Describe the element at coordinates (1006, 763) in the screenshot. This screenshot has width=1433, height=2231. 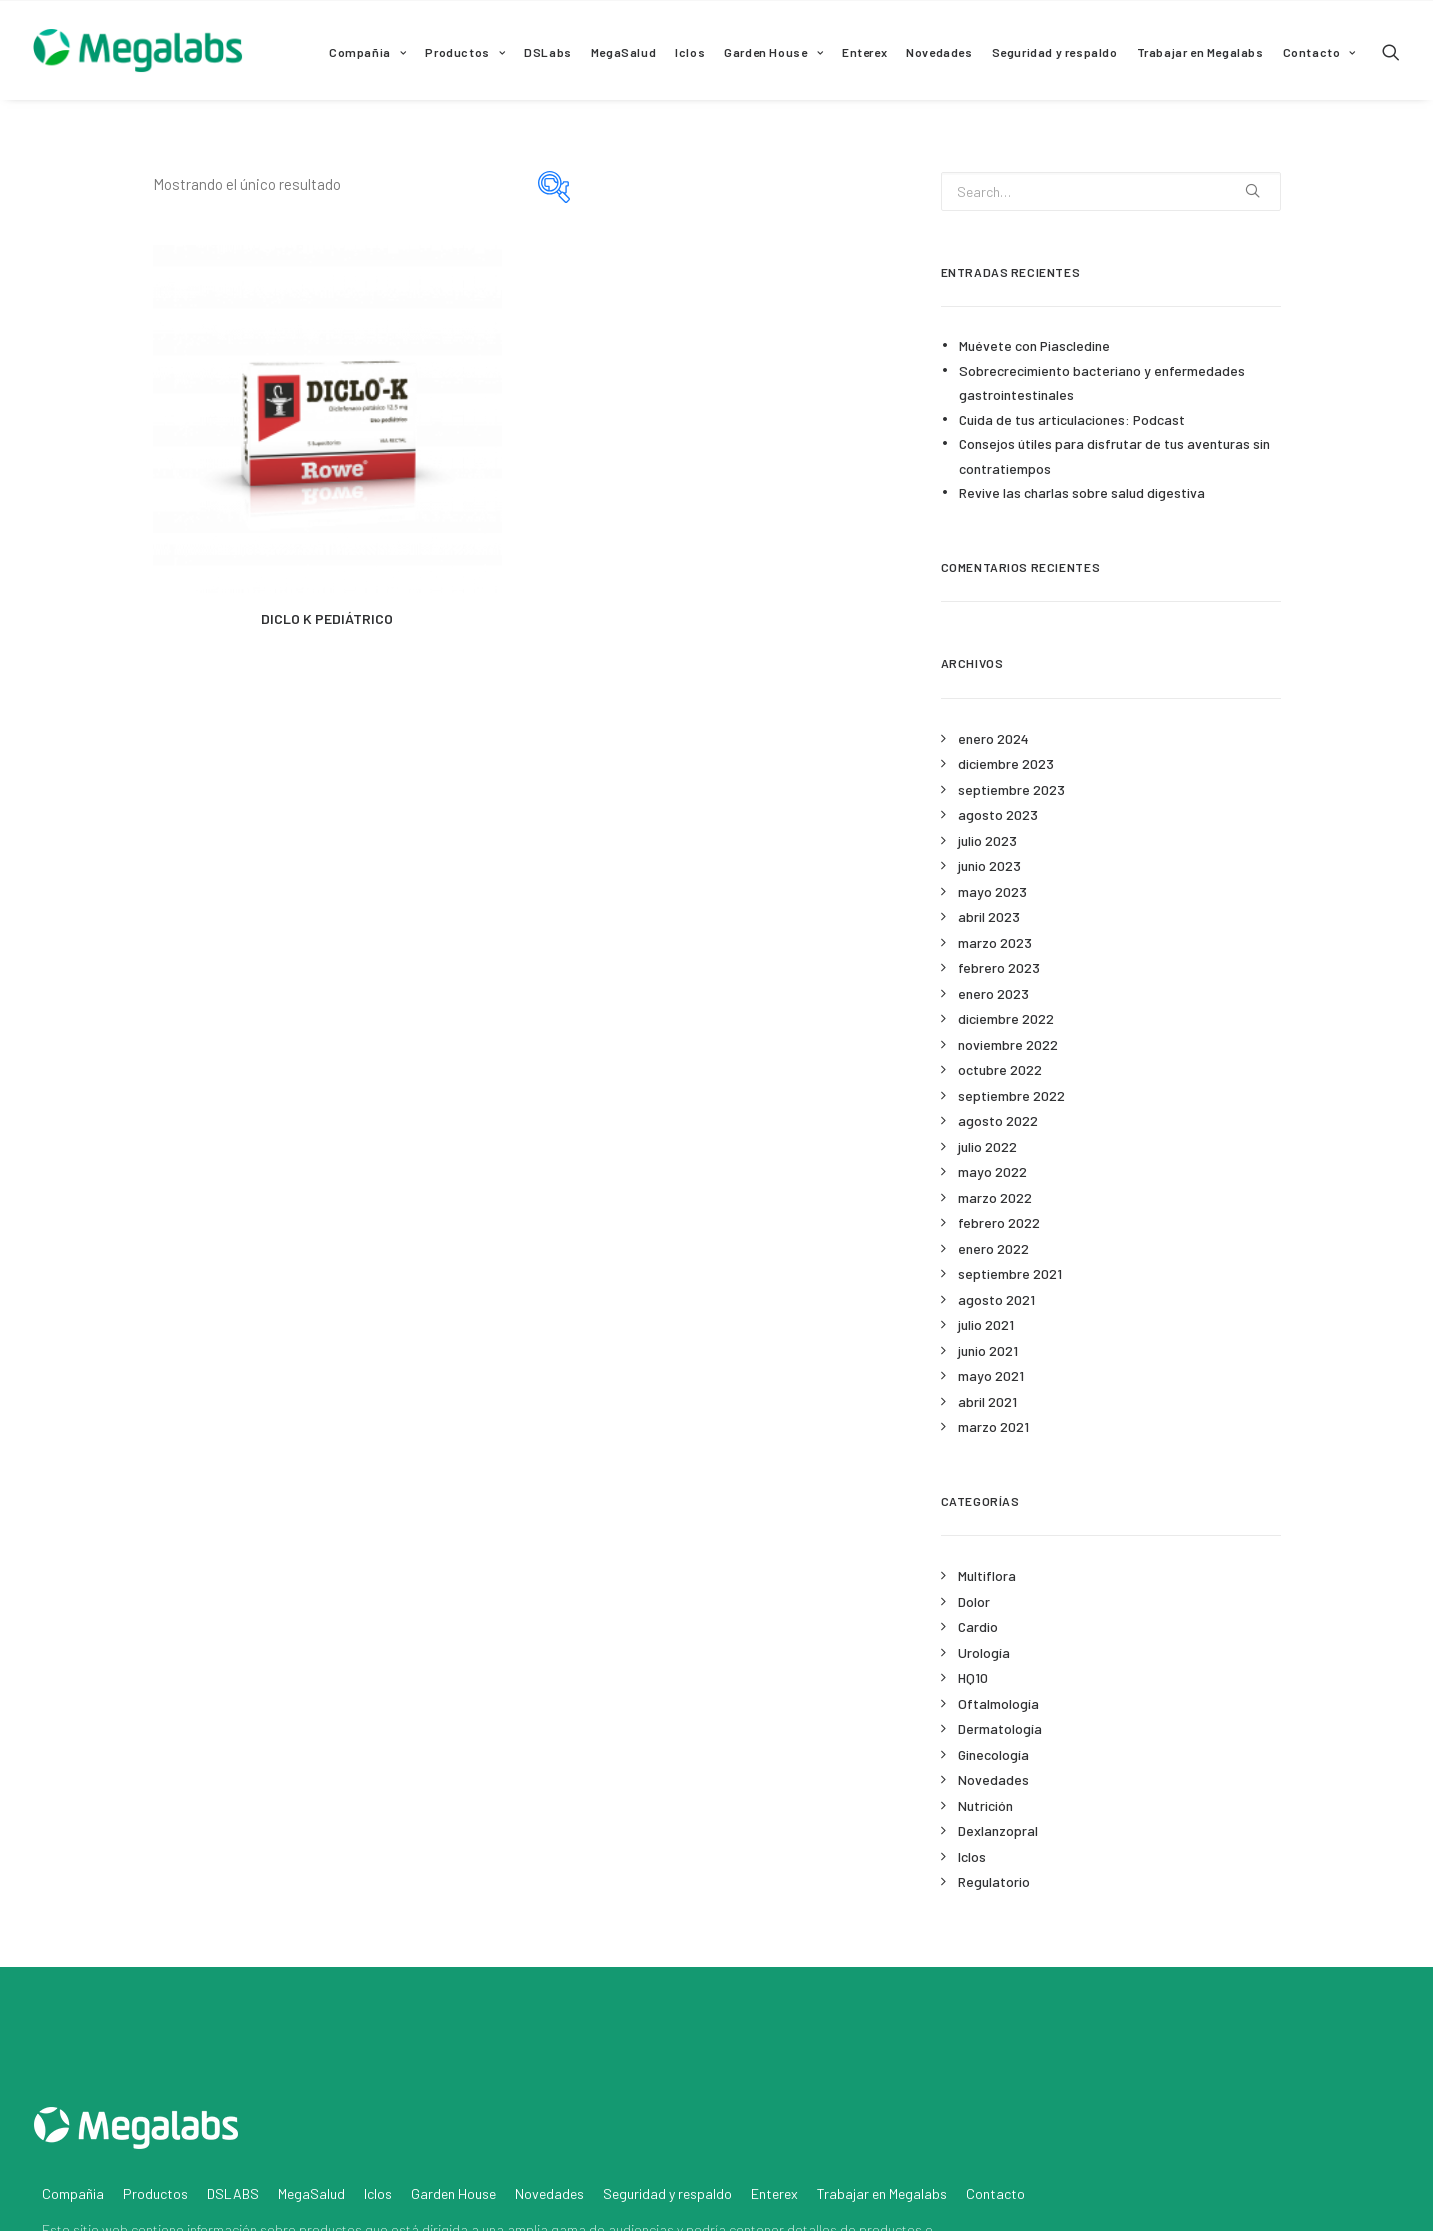
I see `diciembre 2023` at that location.